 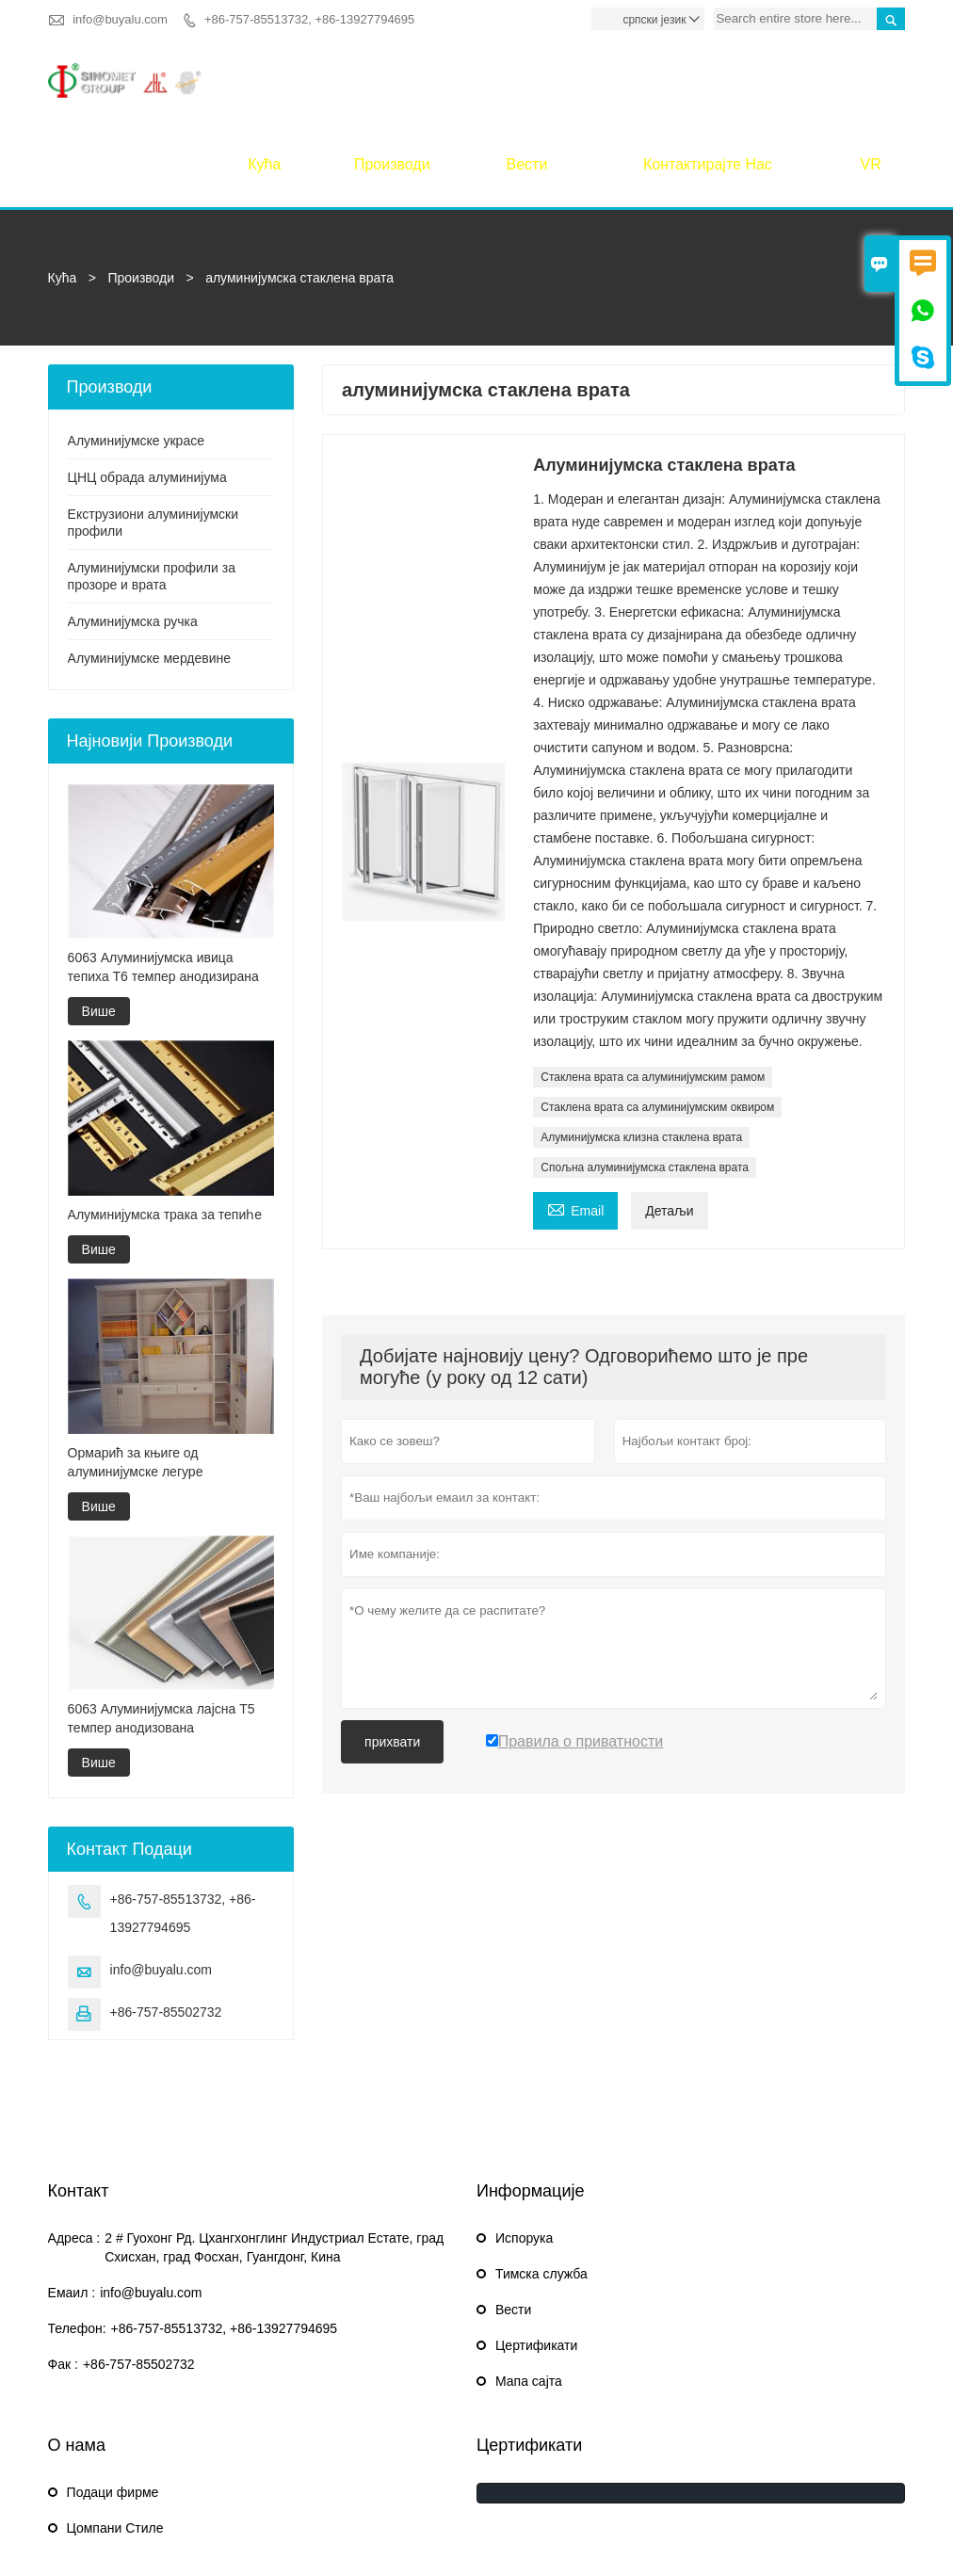 I want to click on ЦНЦ обрада алуминијума, so click(x=147, y=393).